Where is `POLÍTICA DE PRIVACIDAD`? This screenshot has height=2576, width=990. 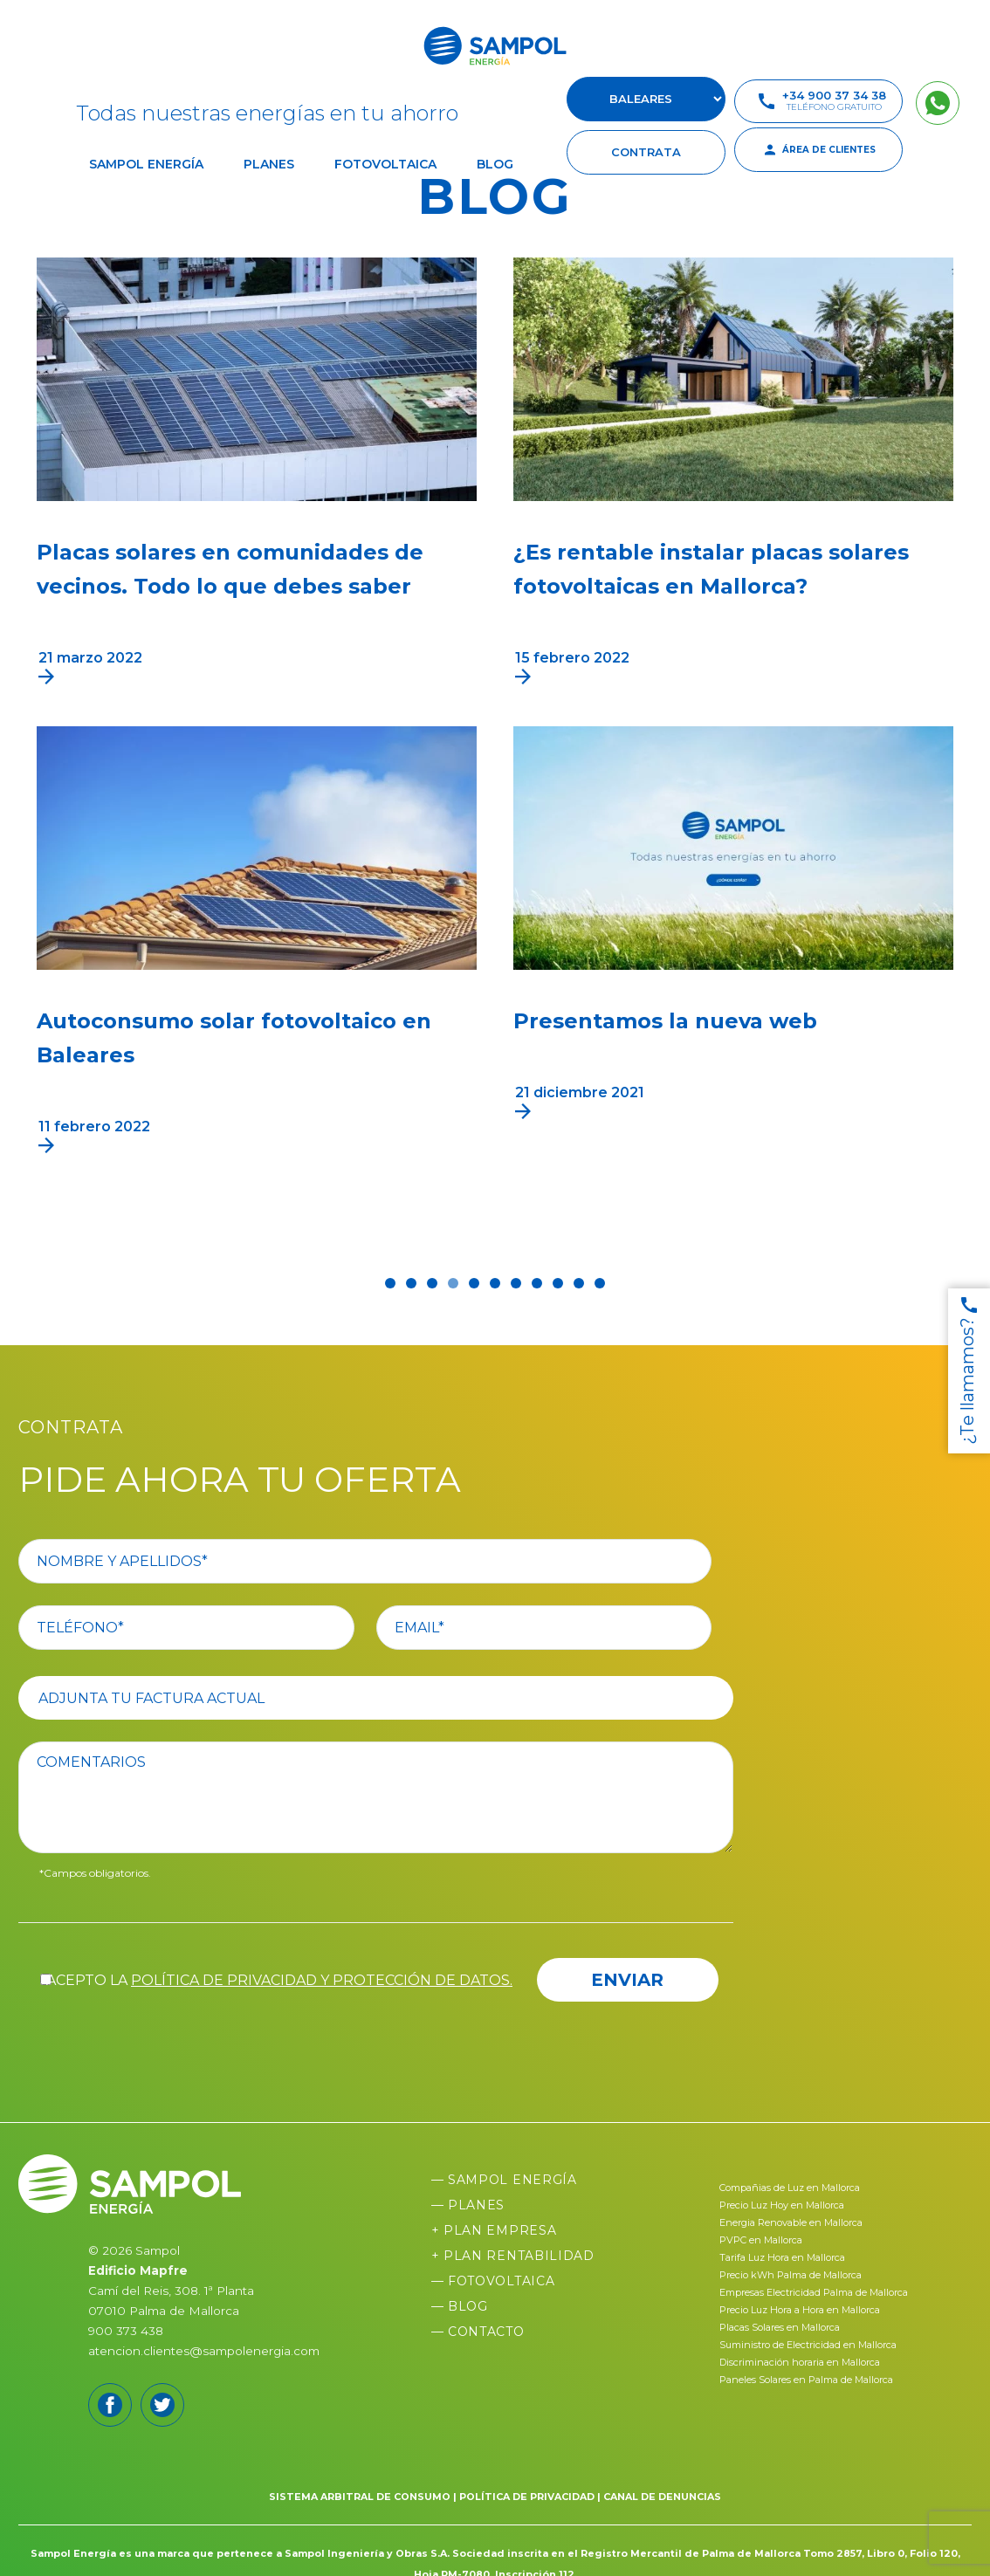
POLÍTICA DE PRIVACIDAD is located at coordinates (527, 2496).